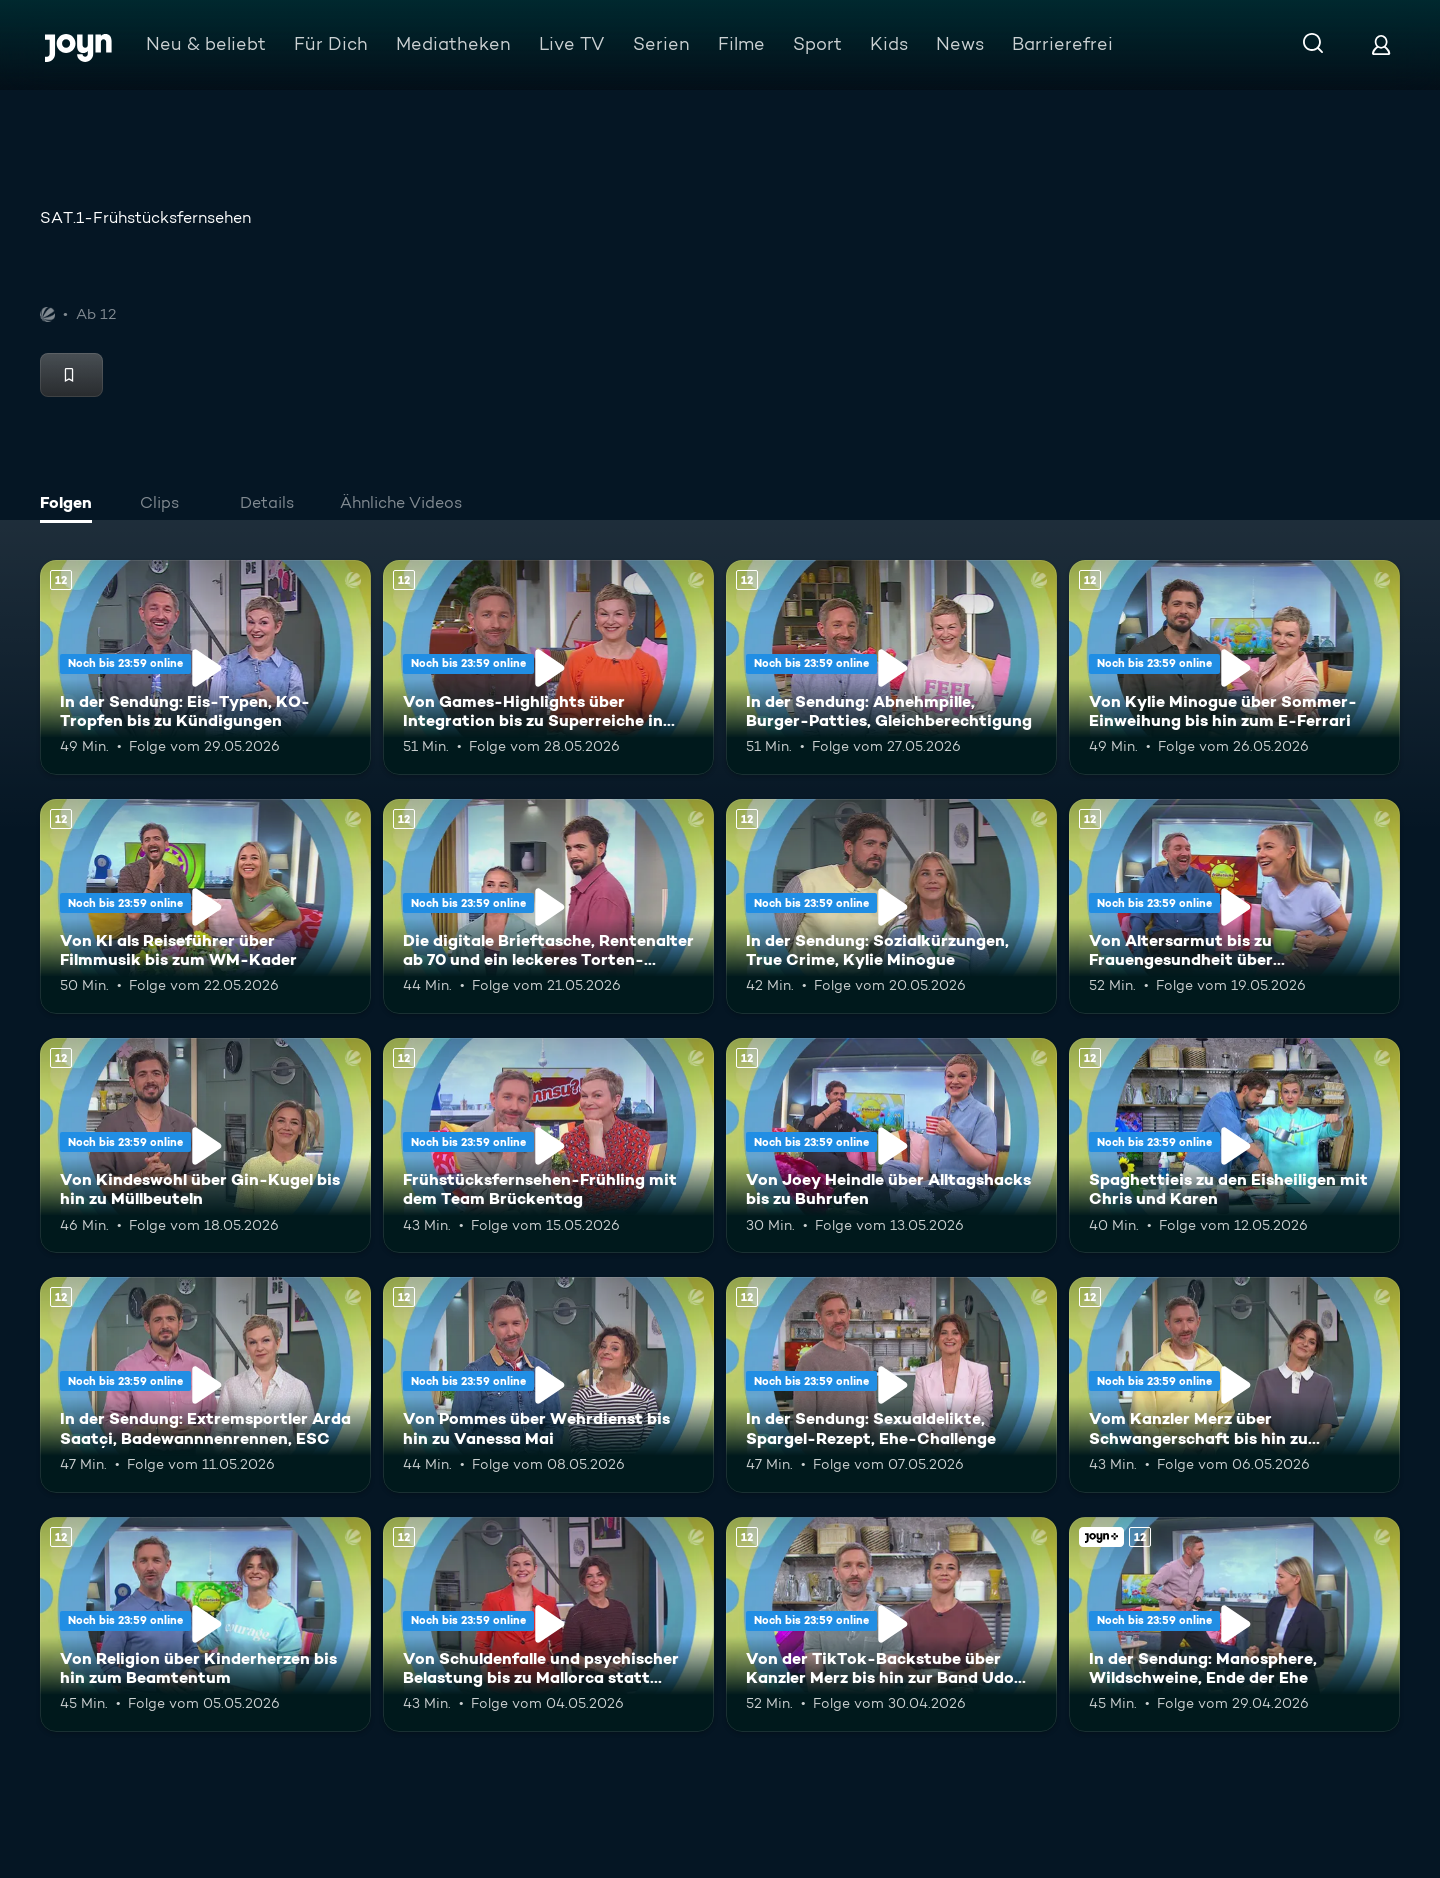 Image resolution: width=1440 pixels, height=1878 pixels. What do you see at coordinates (205, 1145) in the screenshot?
I see `[Von Kindeswohl über Gin-Kugel bis hin zu Müllbeuteln. Ab 12 Jahren. Mehr Infos zur Episode]` at bounding box center [205, 1145].